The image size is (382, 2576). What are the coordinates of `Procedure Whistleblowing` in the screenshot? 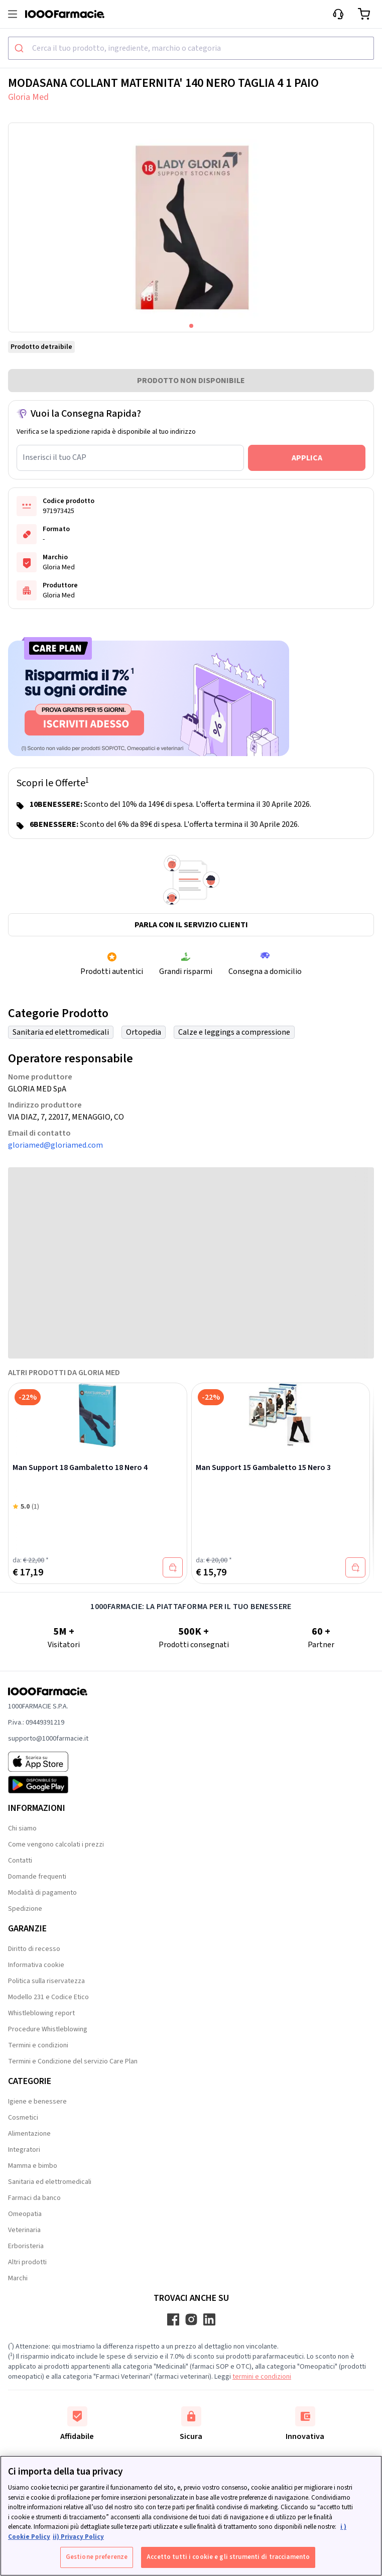 It's located at (47, 2029).